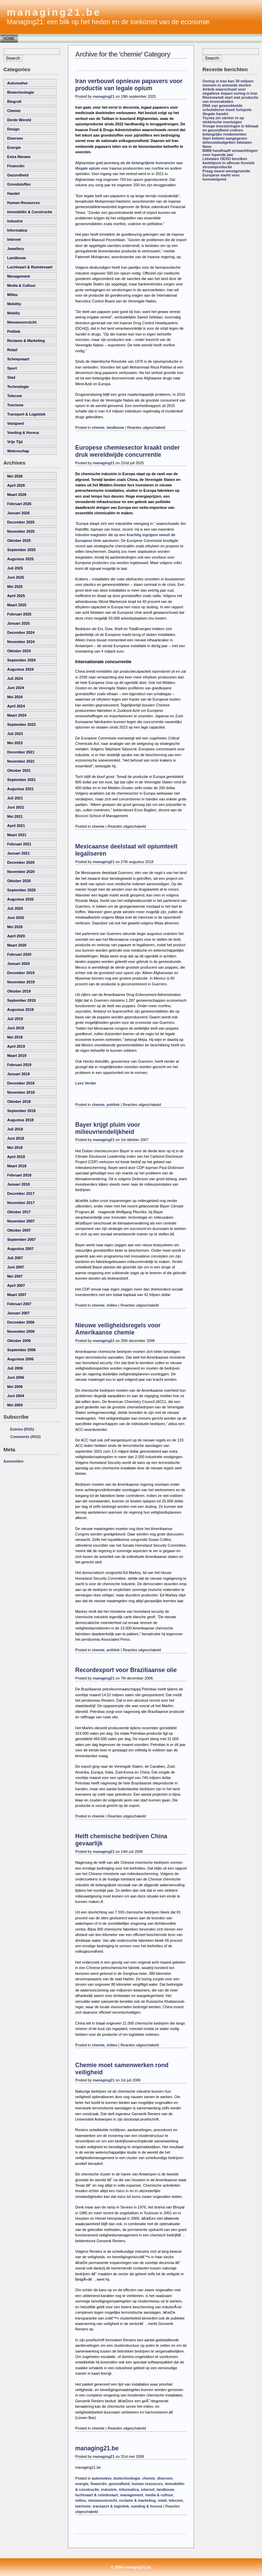 Image resolution: width=262 pixels, height=2576 pixels. I want to click on november 2017, so click(21, 1203).